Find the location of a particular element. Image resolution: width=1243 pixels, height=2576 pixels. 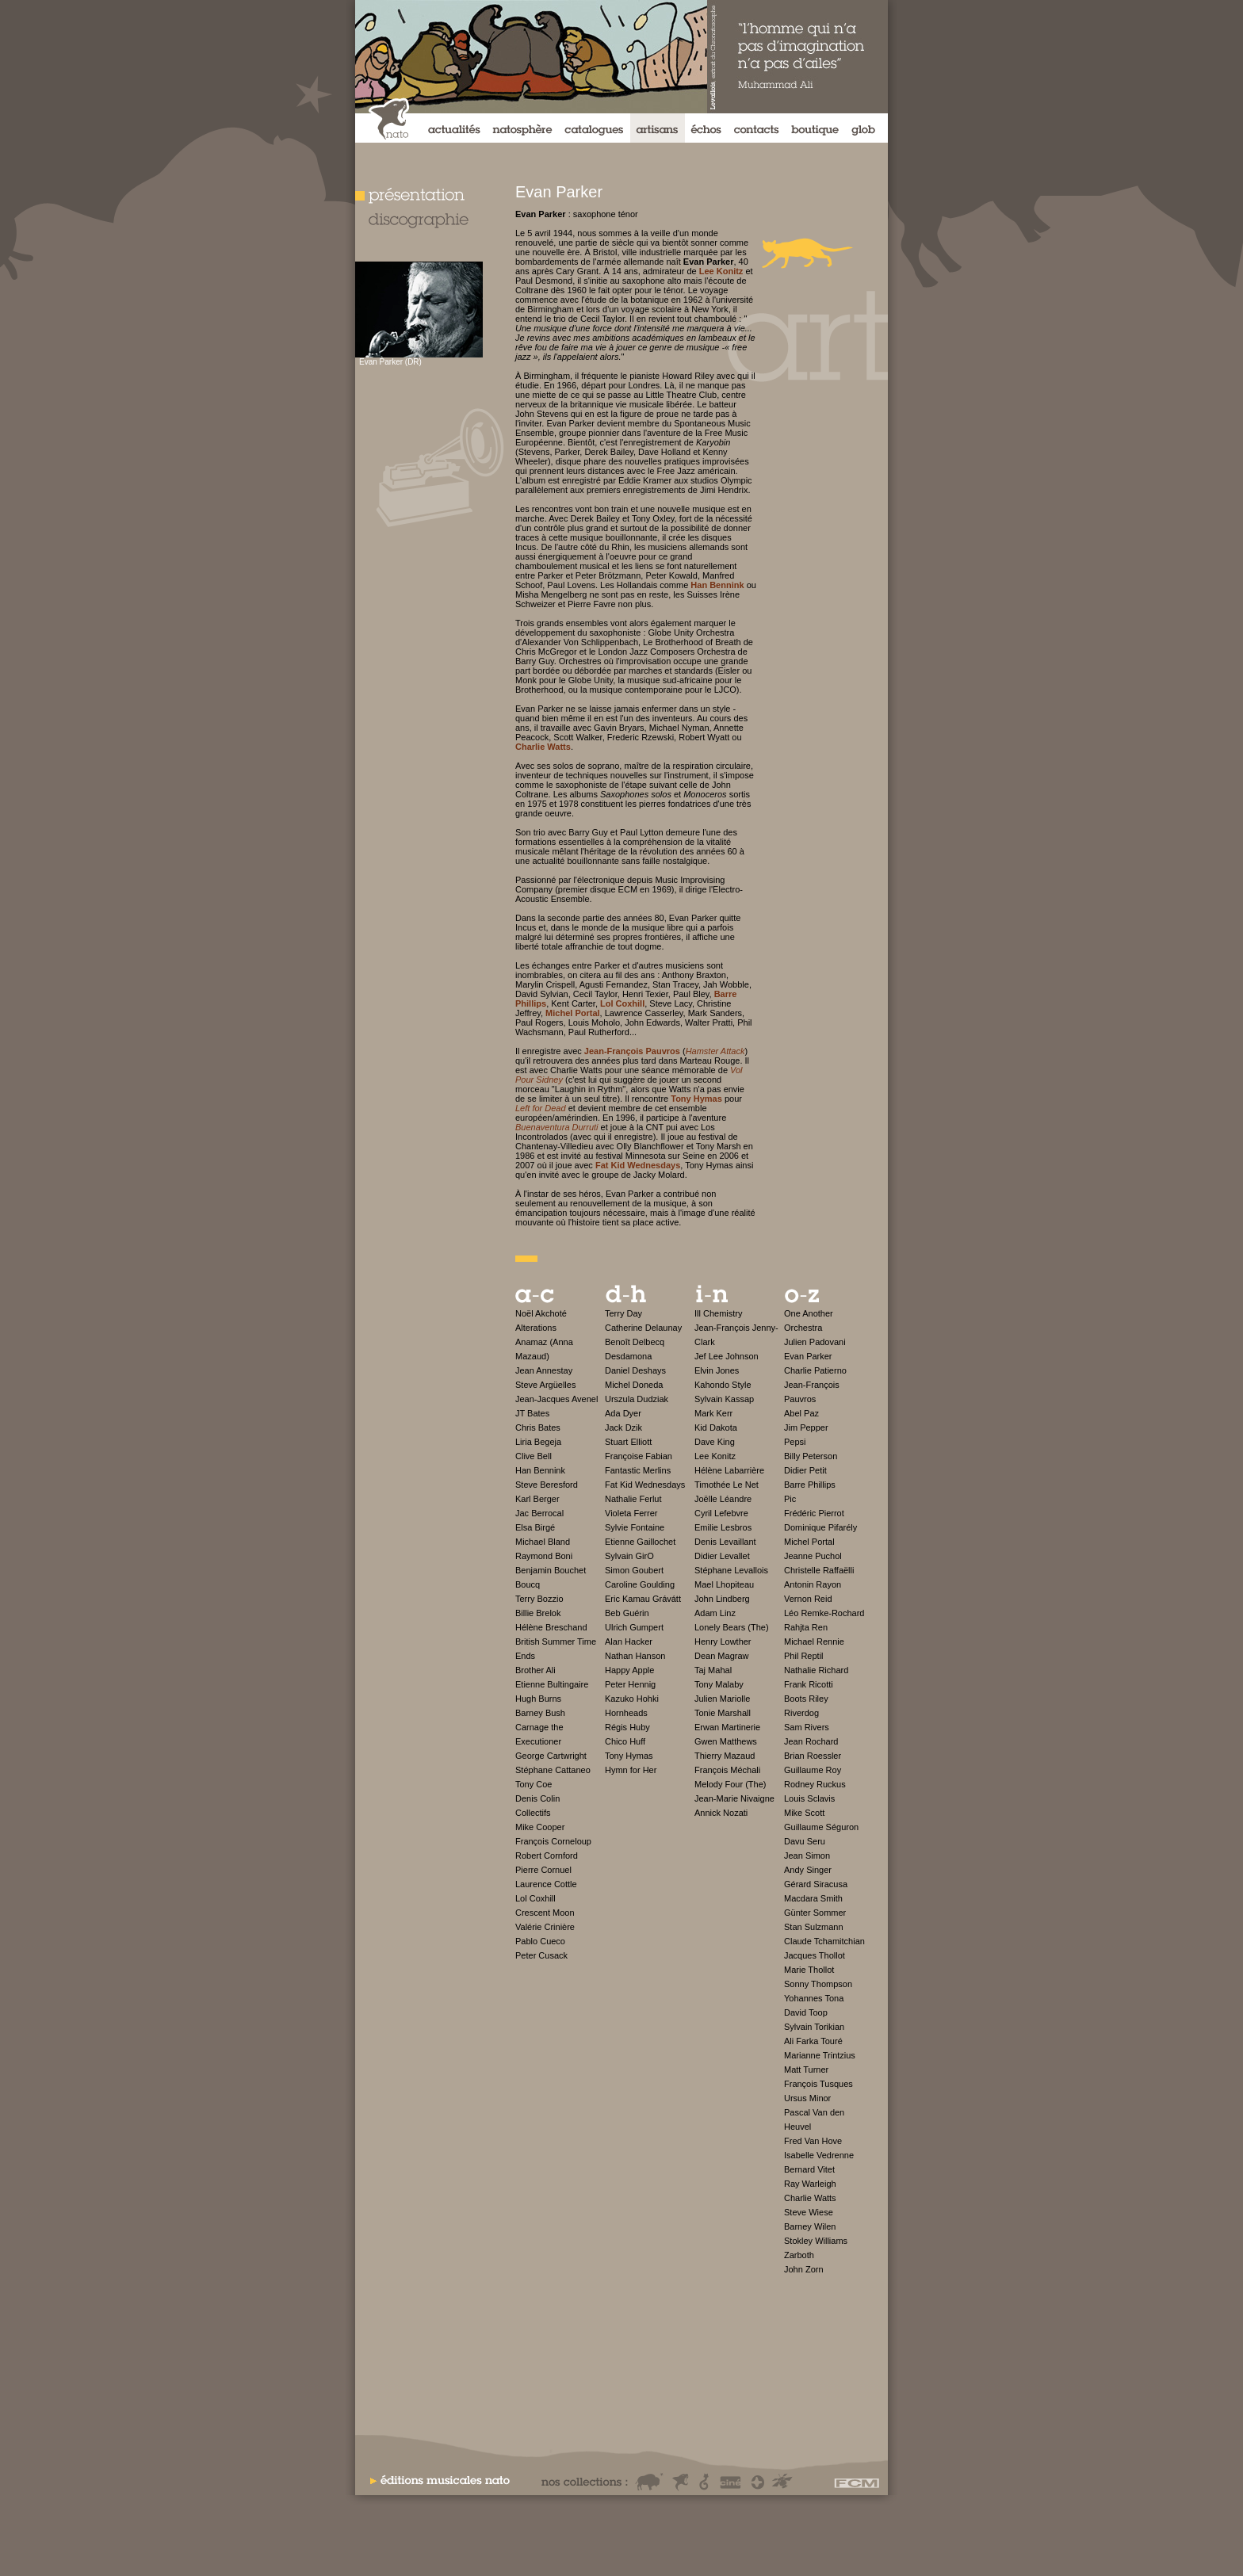

Karl Berger is located at coordinates (537, 1499).